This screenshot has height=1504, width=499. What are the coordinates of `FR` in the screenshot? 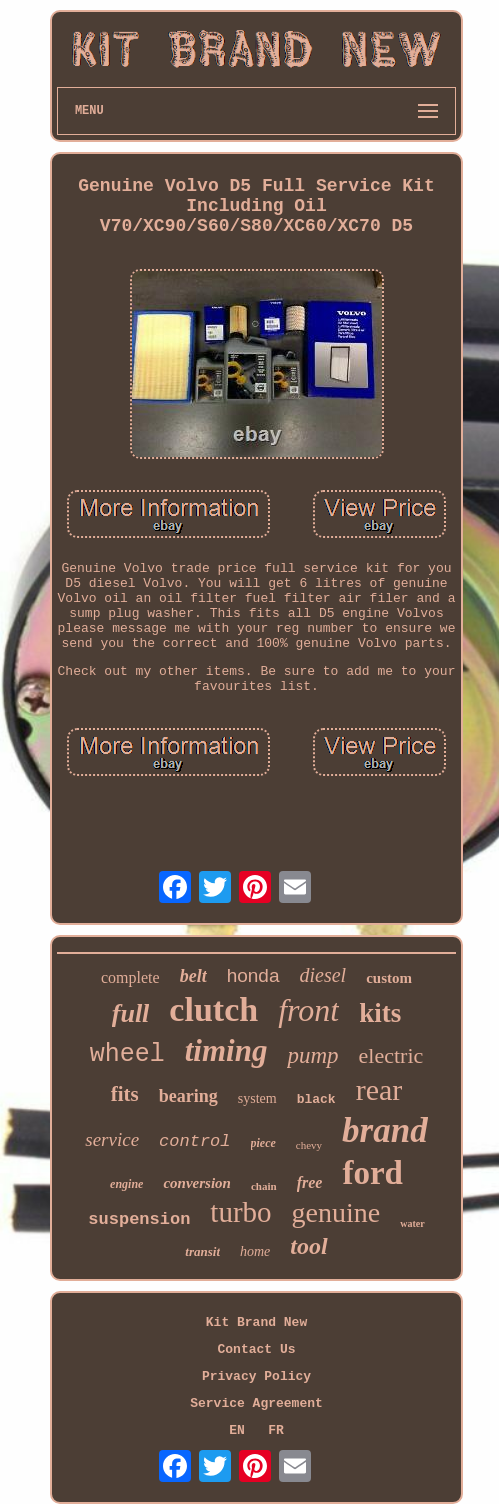 It's located at (276, 1430).